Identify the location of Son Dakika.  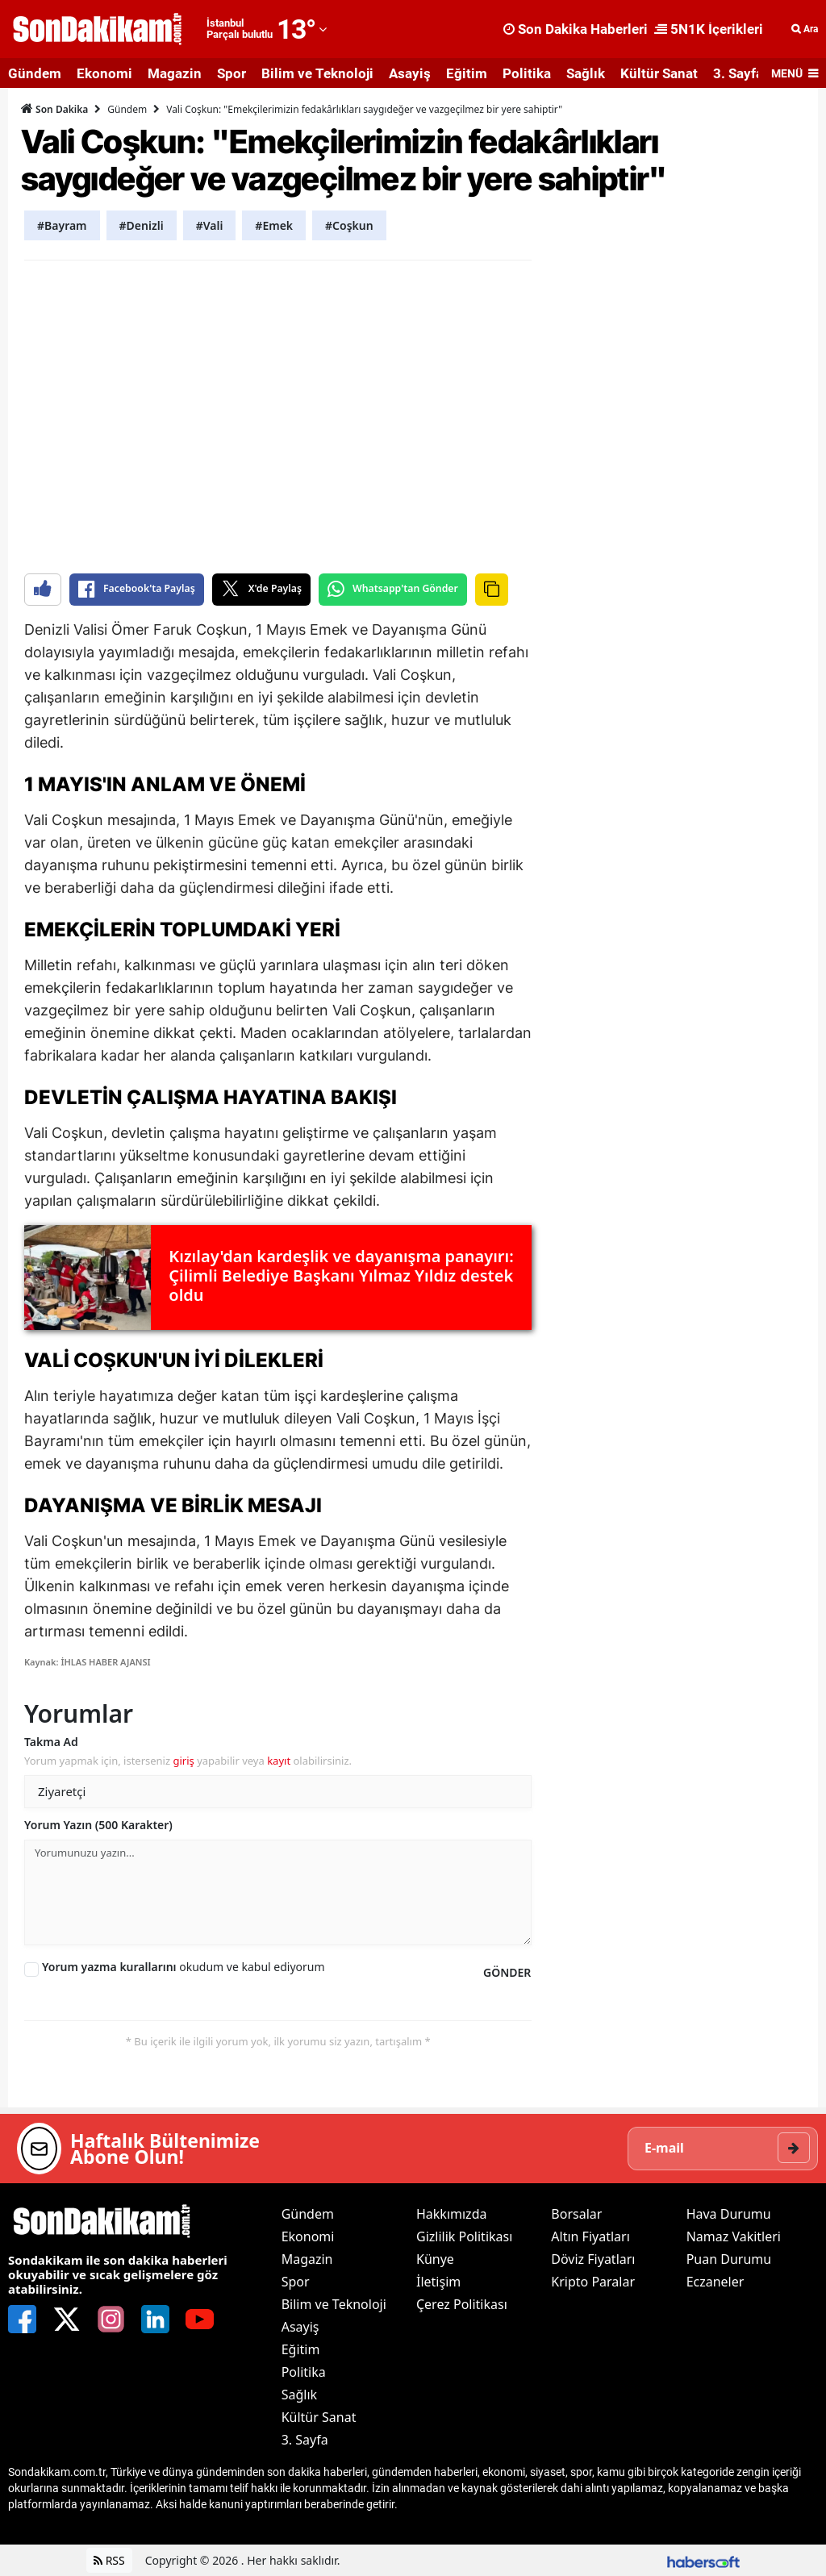
(54, 109).